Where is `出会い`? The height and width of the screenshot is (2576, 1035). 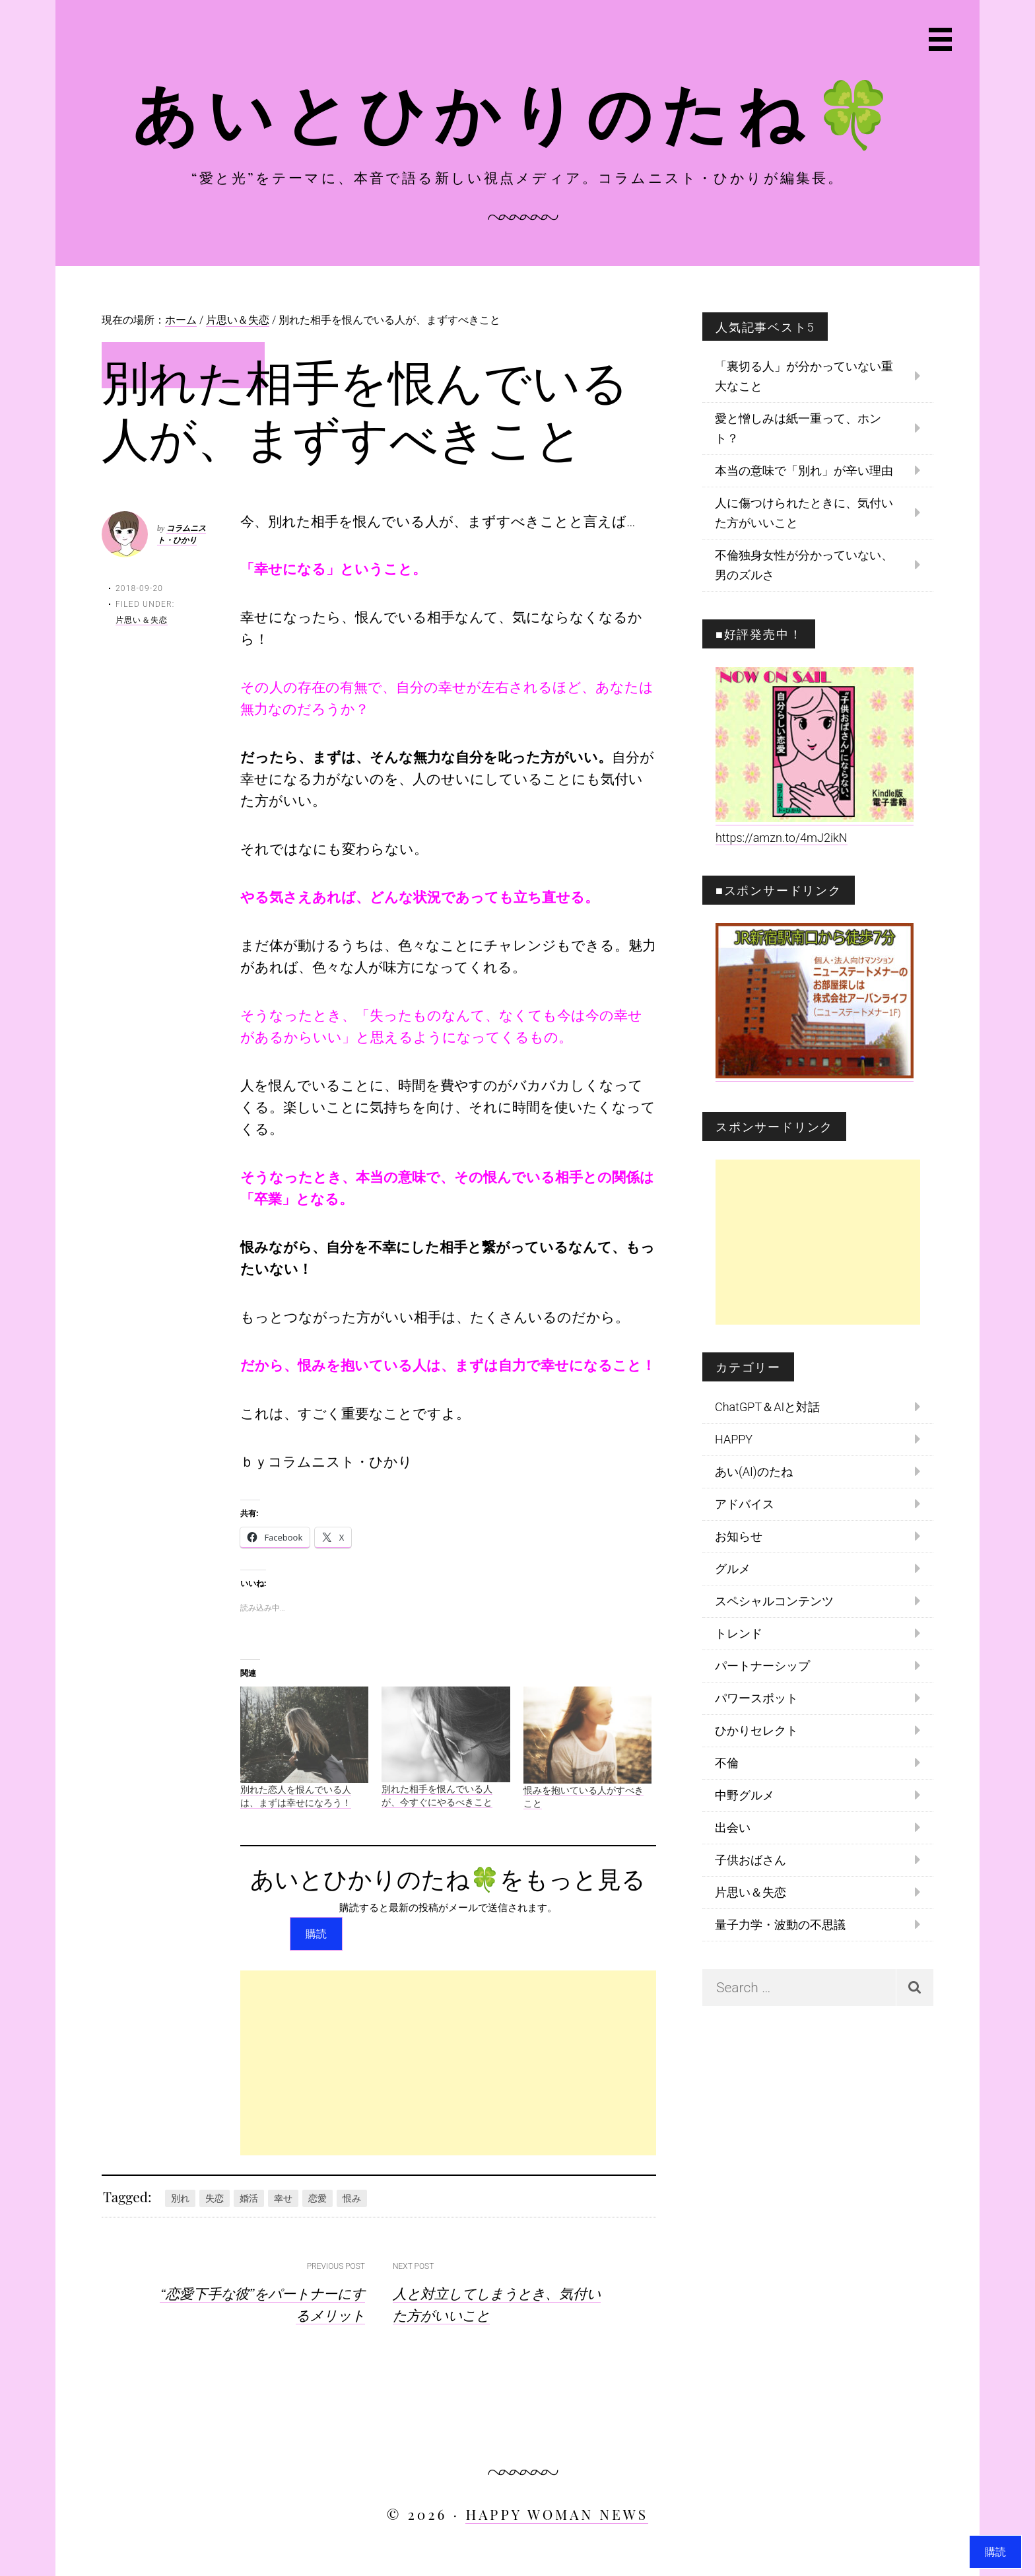
出会い is located at coordinates (733, 1827).